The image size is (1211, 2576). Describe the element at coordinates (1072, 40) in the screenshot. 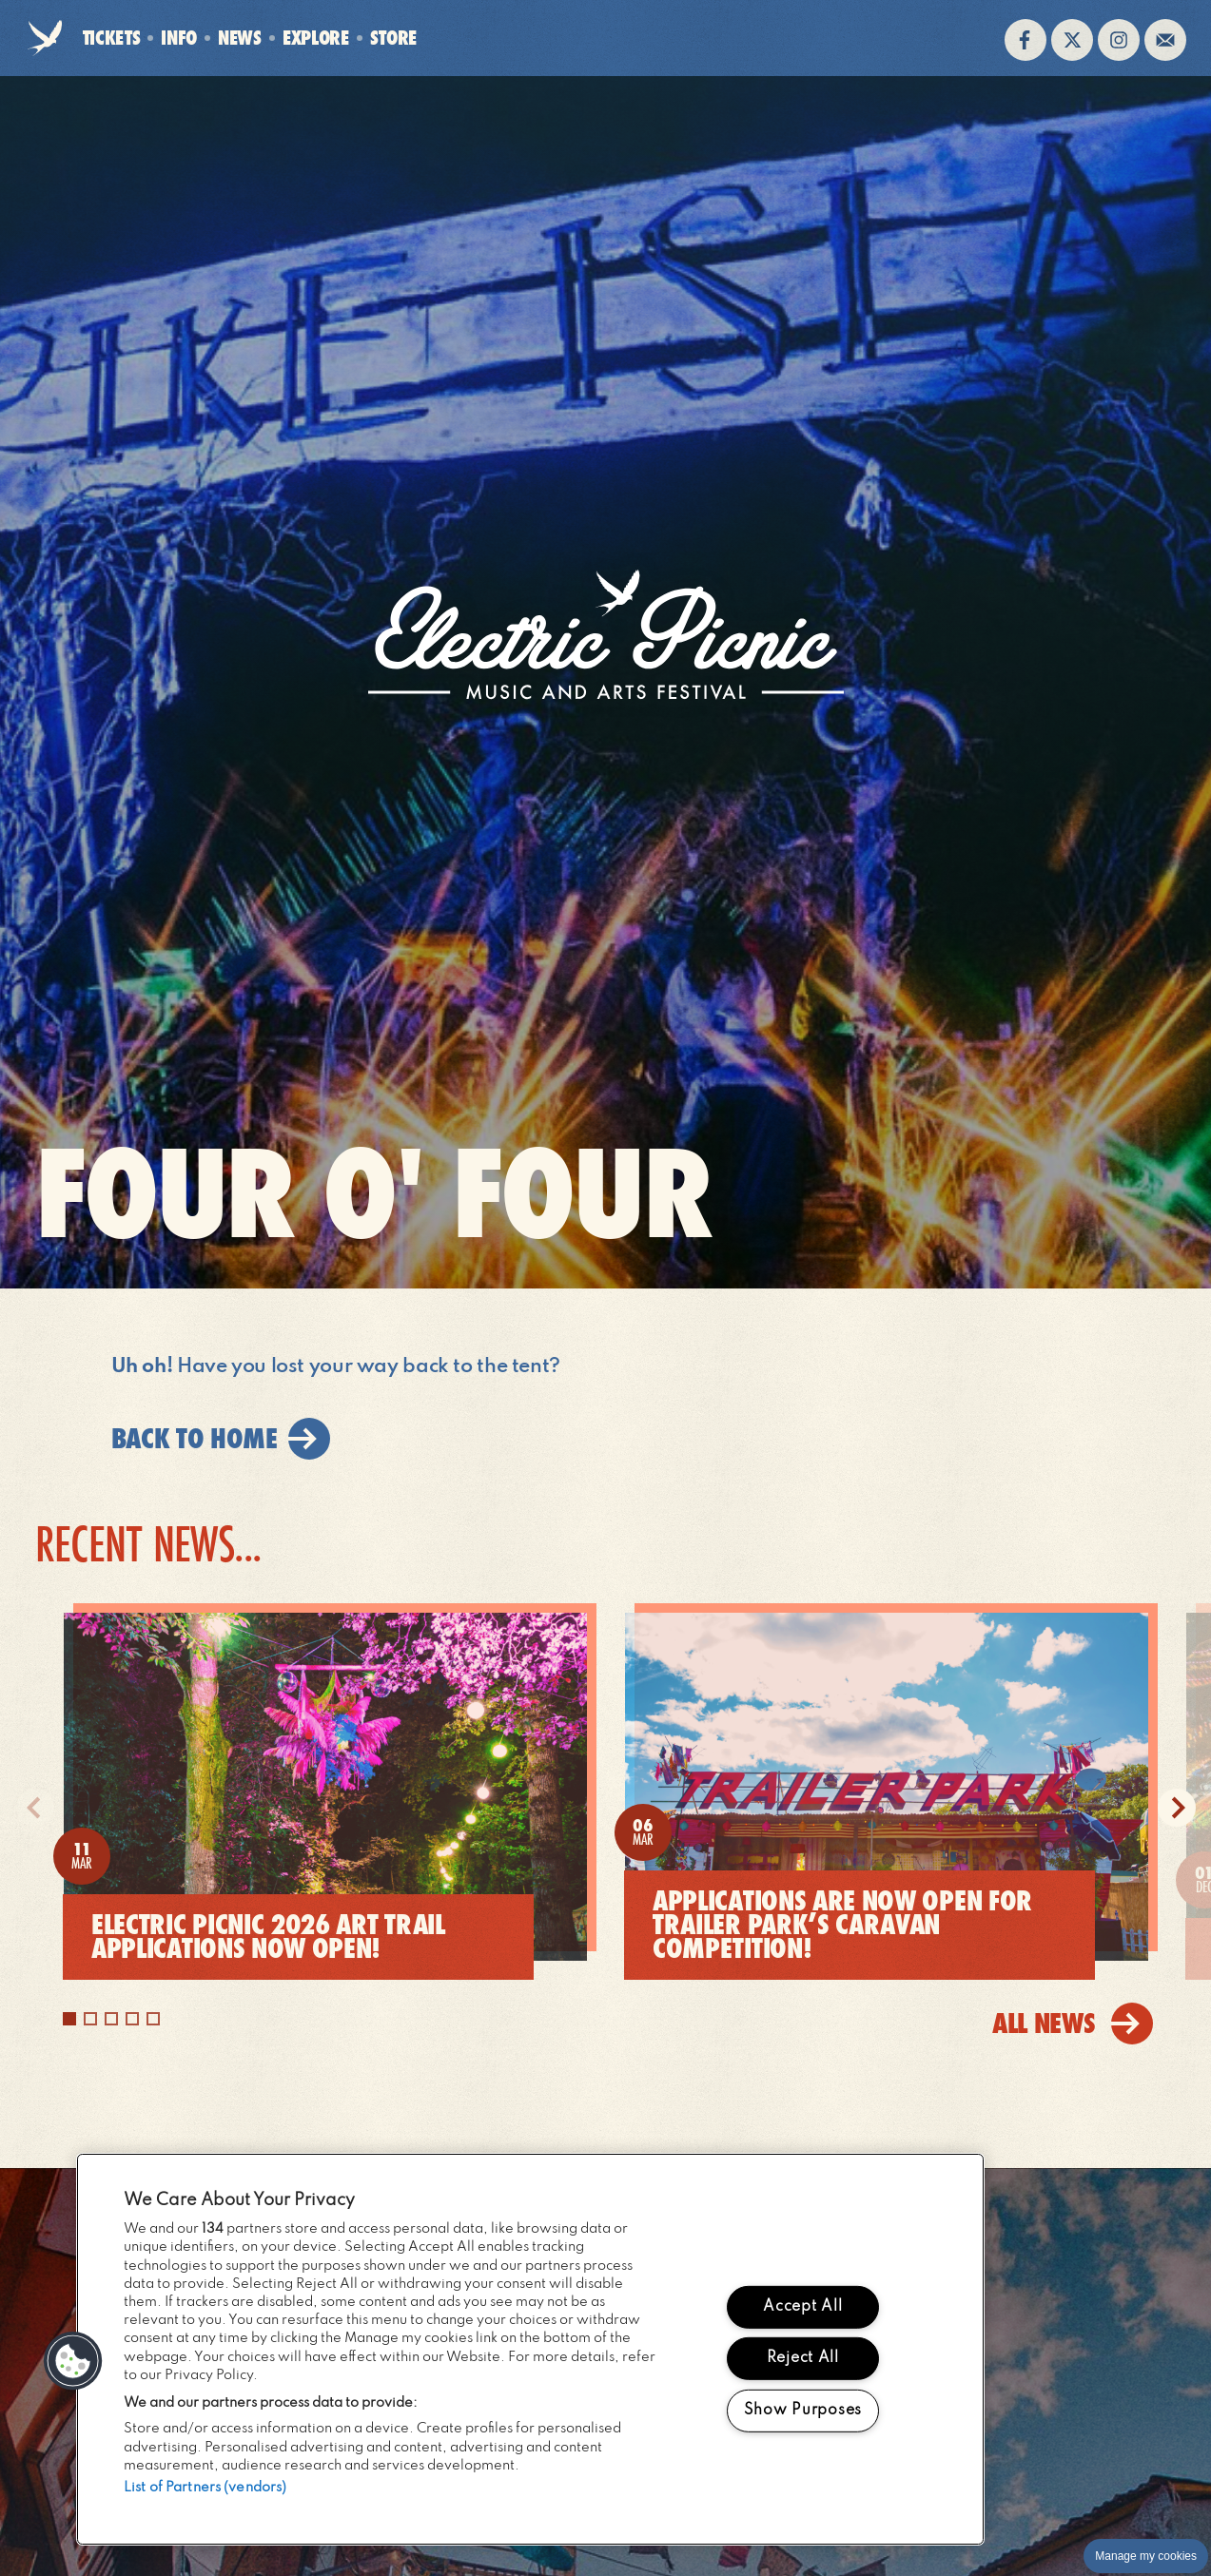

I see `Follow us on twitter (opens in new window)` at that location.